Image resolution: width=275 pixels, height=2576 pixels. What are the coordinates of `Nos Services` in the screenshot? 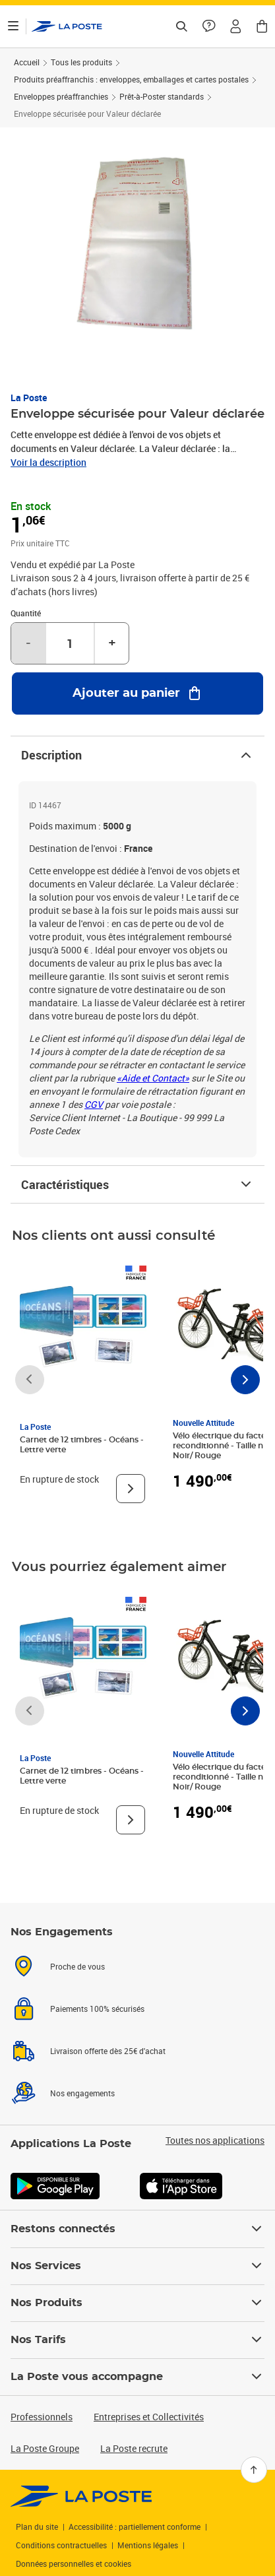 It's located at (137, 2266).